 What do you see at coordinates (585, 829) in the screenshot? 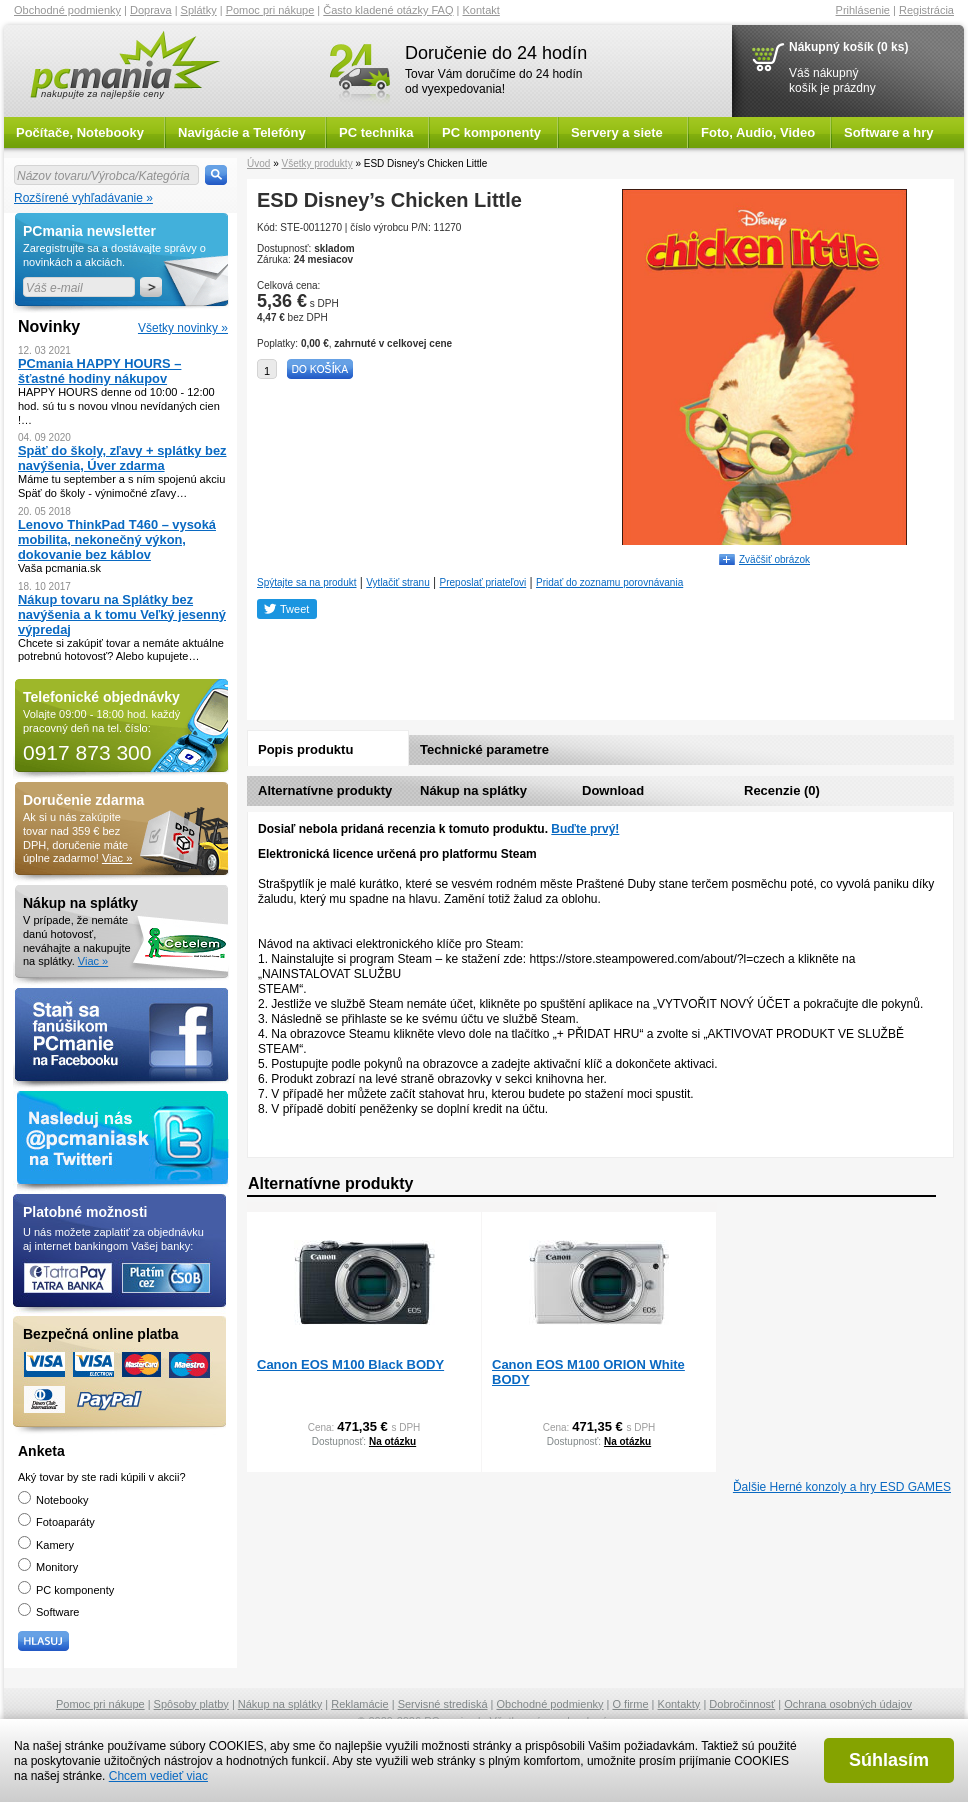
I see `Buďte prvý!` at bounding box center [585, 829].